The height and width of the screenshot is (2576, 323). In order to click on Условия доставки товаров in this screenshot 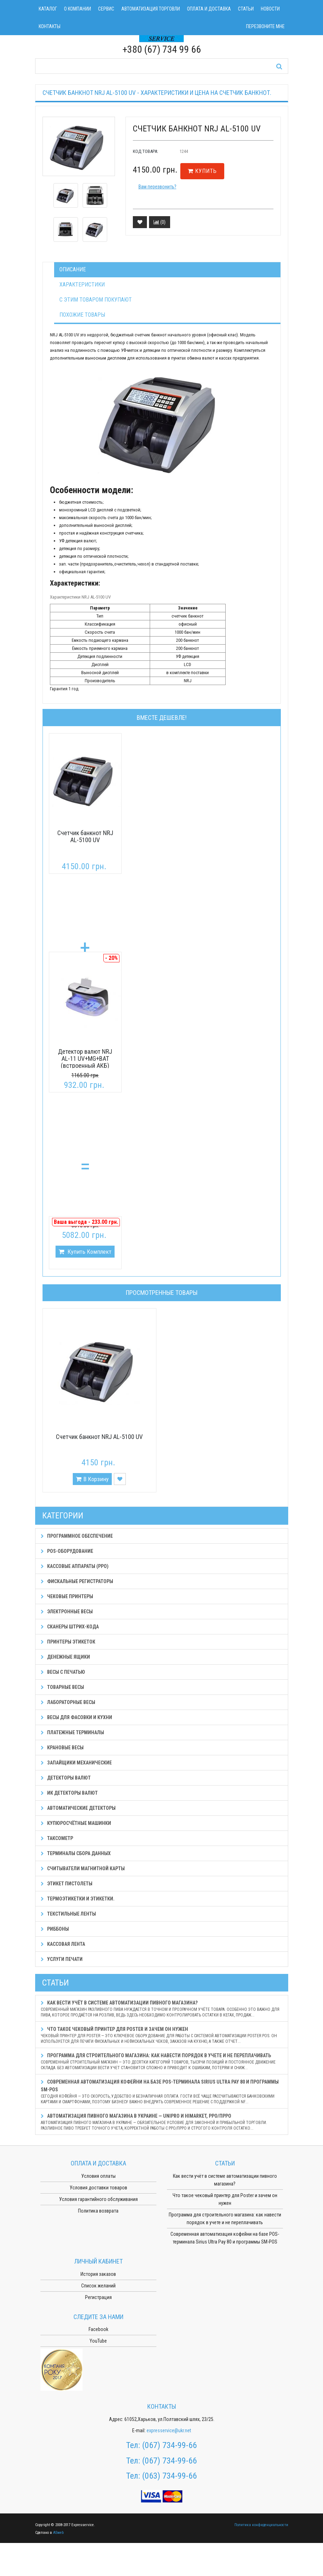, I will do `click(98, 2187)`.